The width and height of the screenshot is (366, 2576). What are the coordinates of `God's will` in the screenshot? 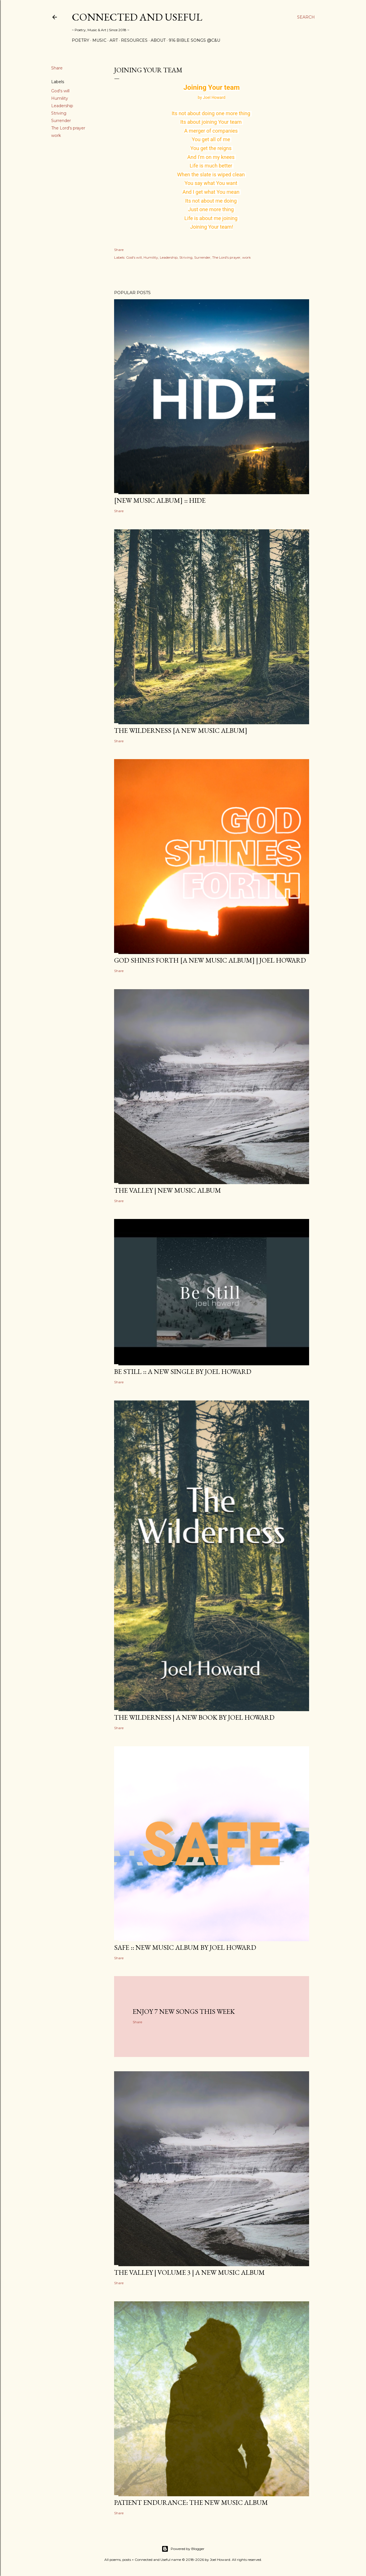 It's located at (60, 90).